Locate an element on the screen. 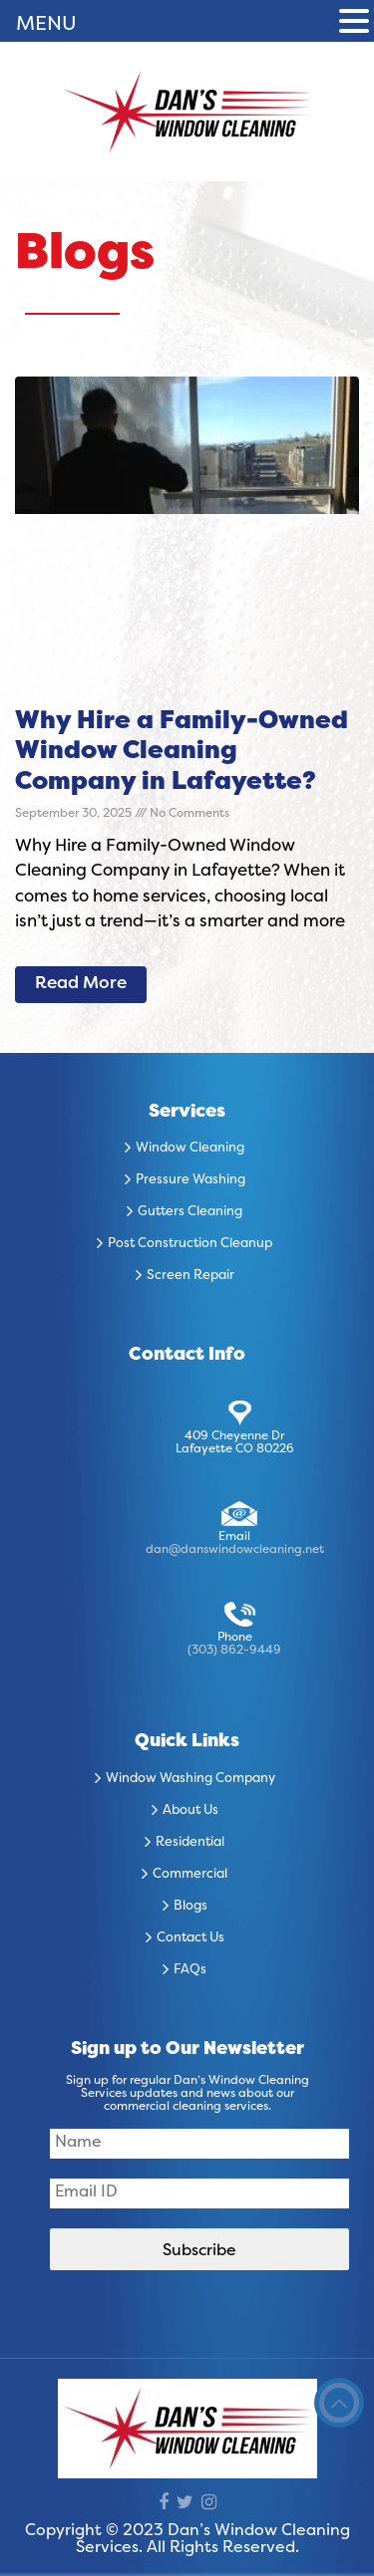 This screenshot has width=374, height=2576. About Us is located at coordinates (190, 1811).